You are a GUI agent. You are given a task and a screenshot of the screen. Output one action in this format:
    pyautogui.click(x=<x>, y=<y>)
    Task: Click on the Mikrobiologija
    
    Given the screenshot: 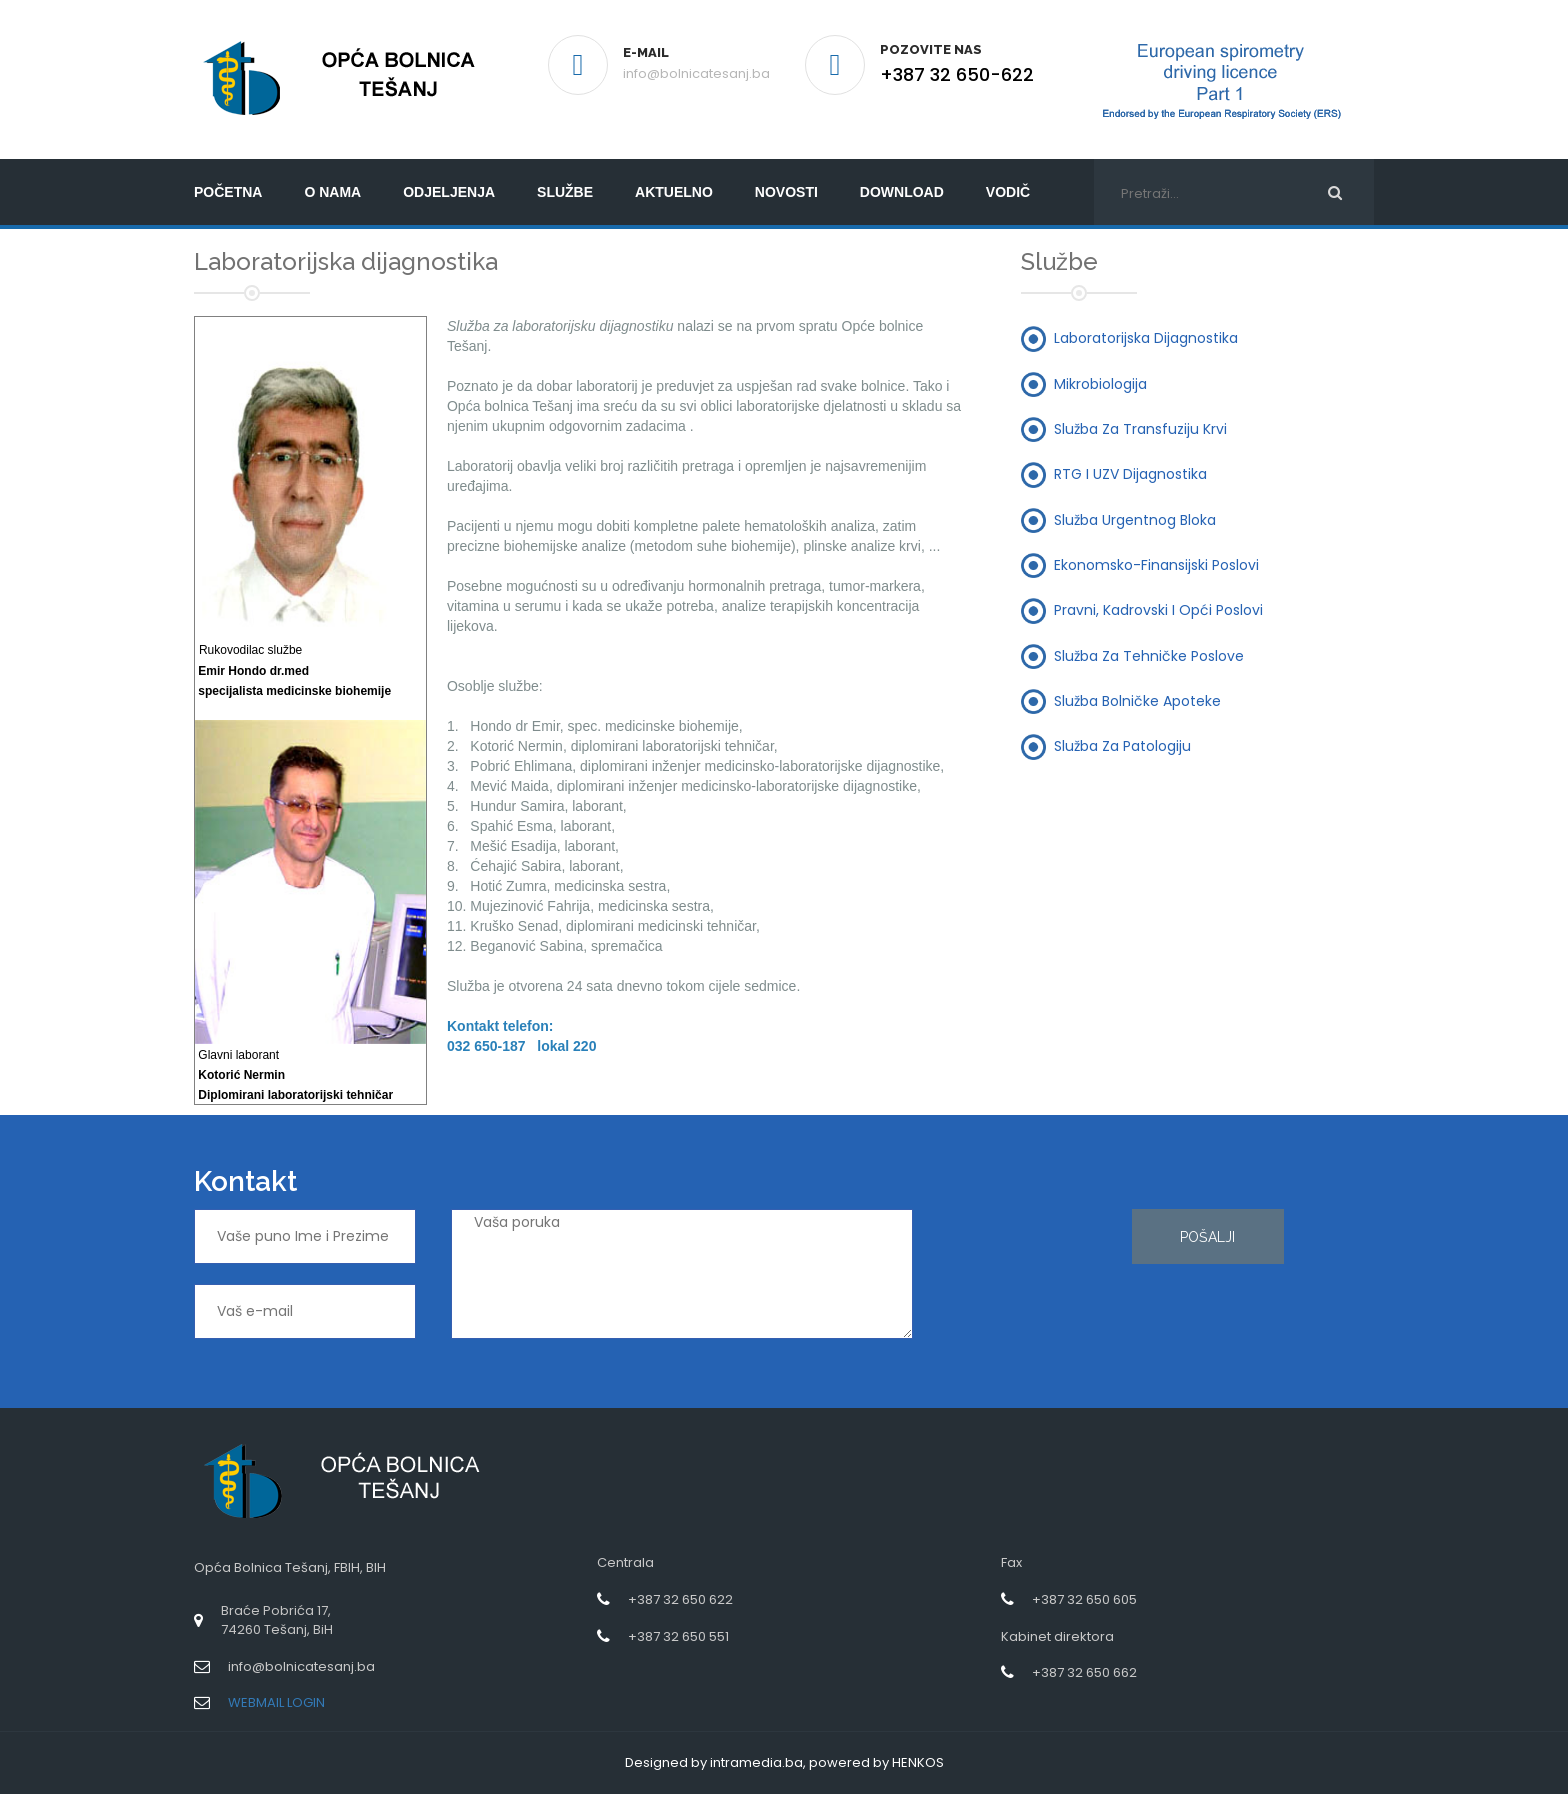 What is the action you would take?
    pyautogui.click(x=1100, y=383)
    